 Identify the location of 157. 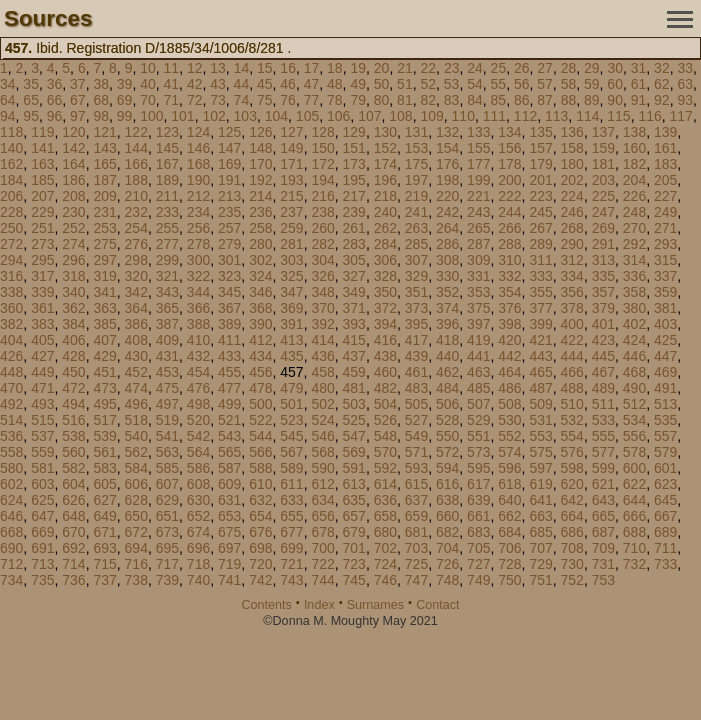
(540, 148).